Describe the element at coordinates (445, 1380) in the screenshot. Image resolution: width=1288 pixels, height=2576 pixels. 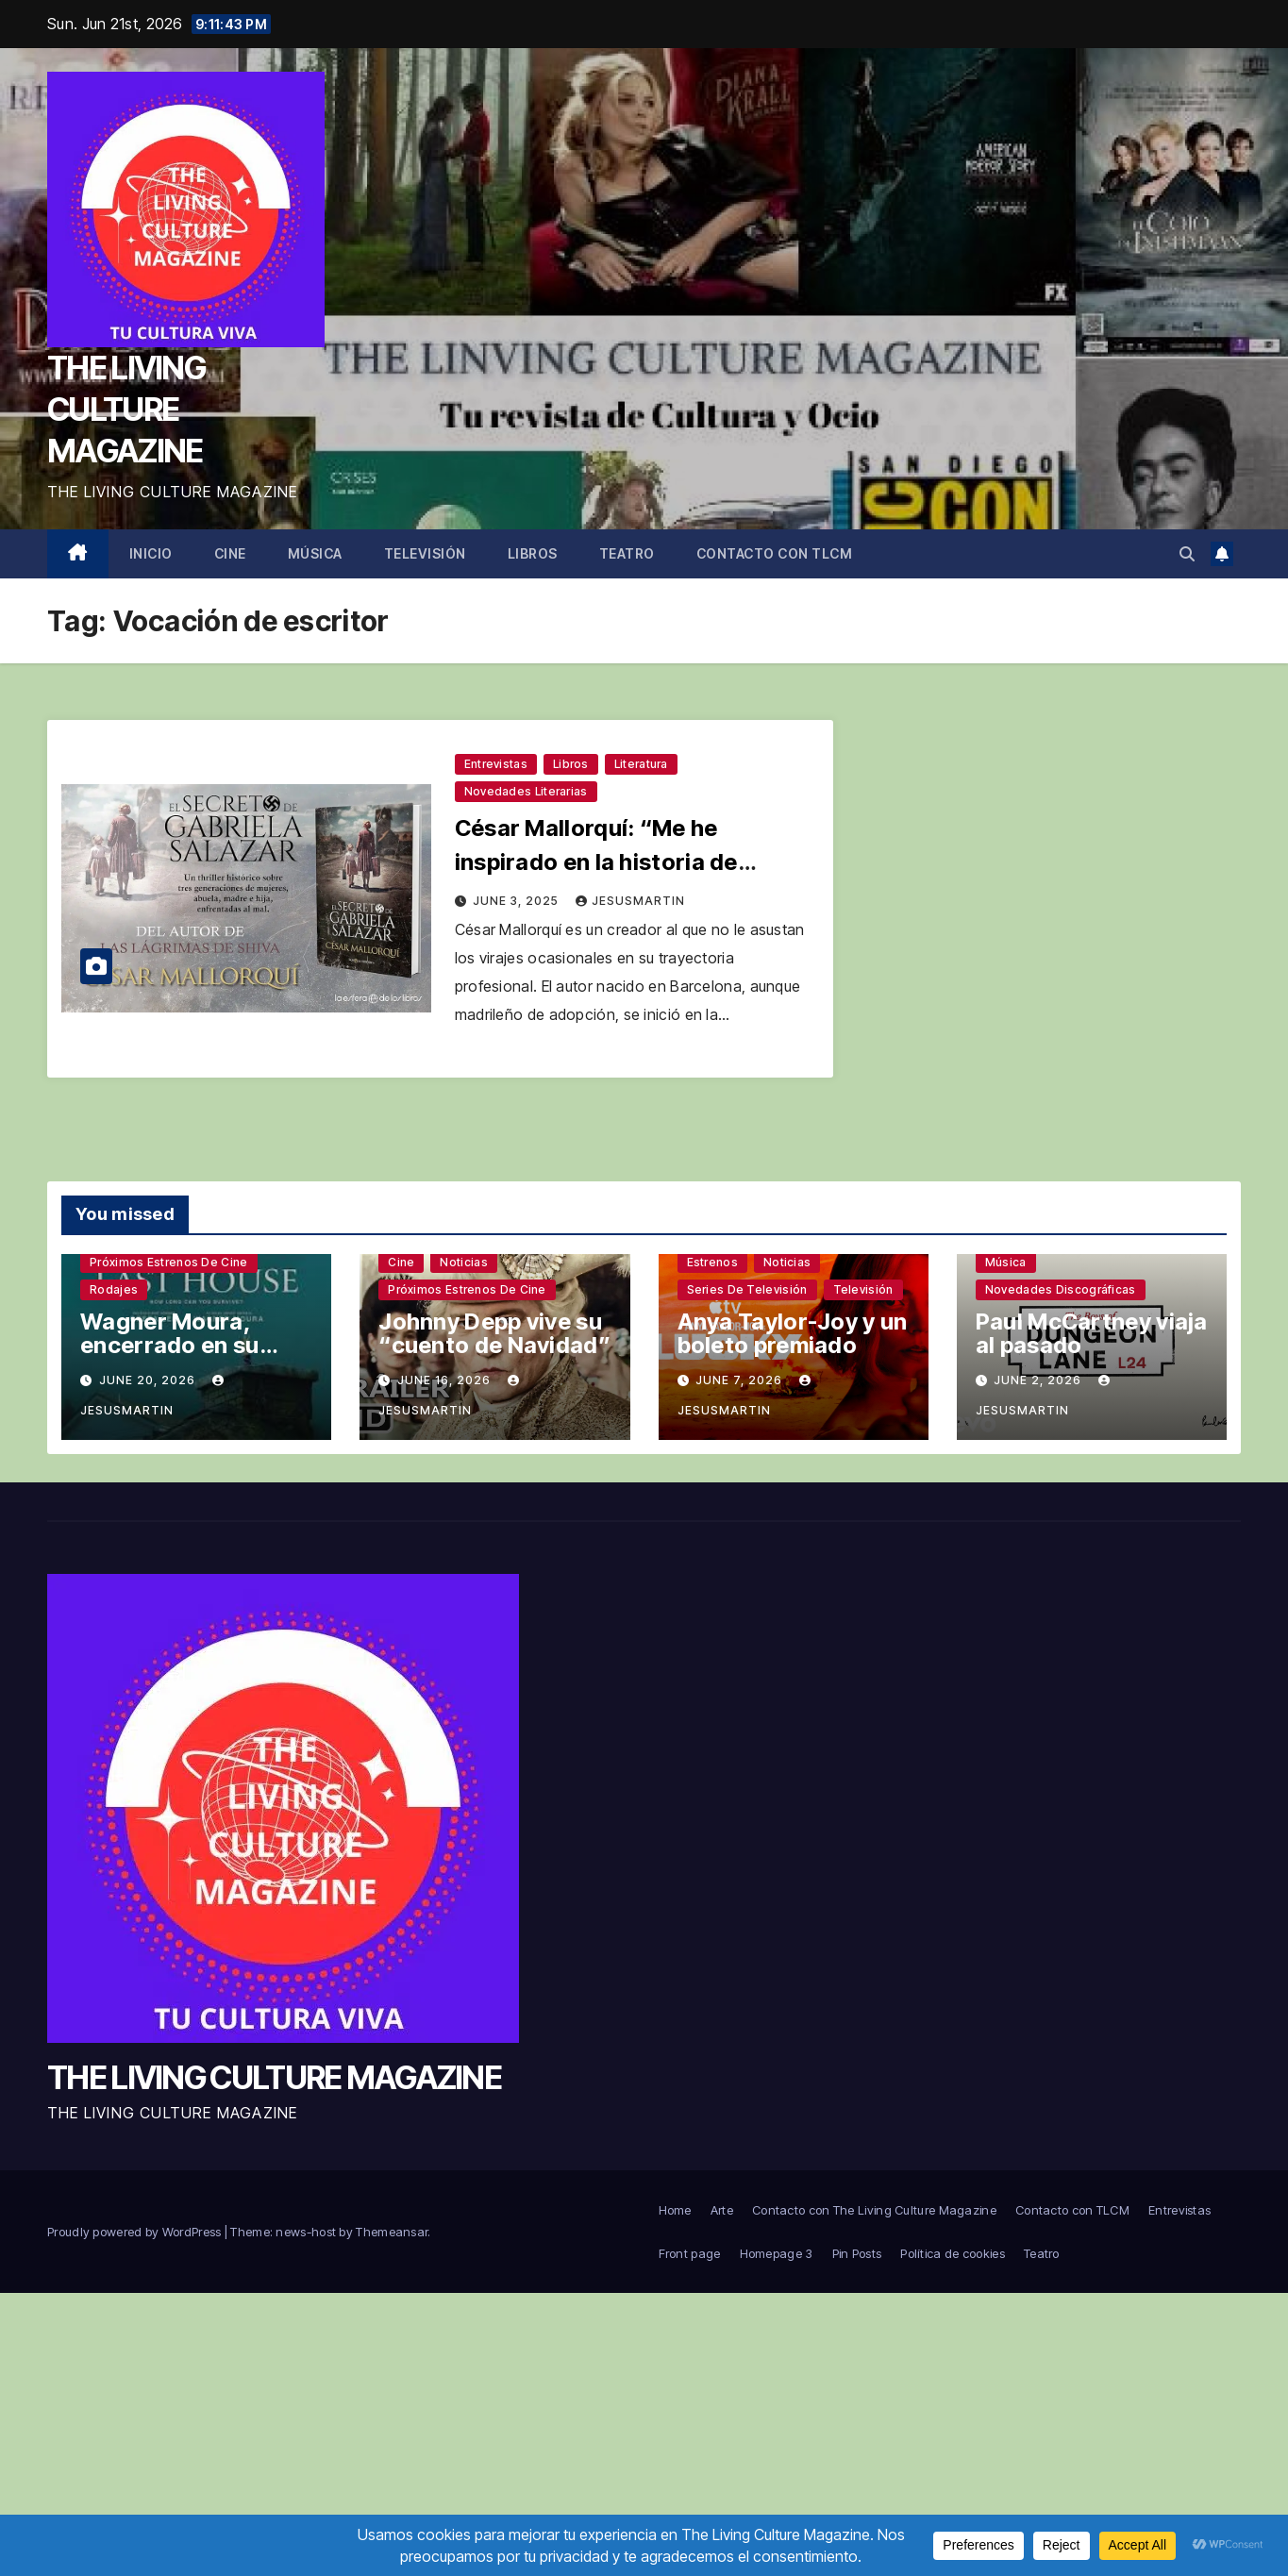
I see `June 16, 2026` at that location.